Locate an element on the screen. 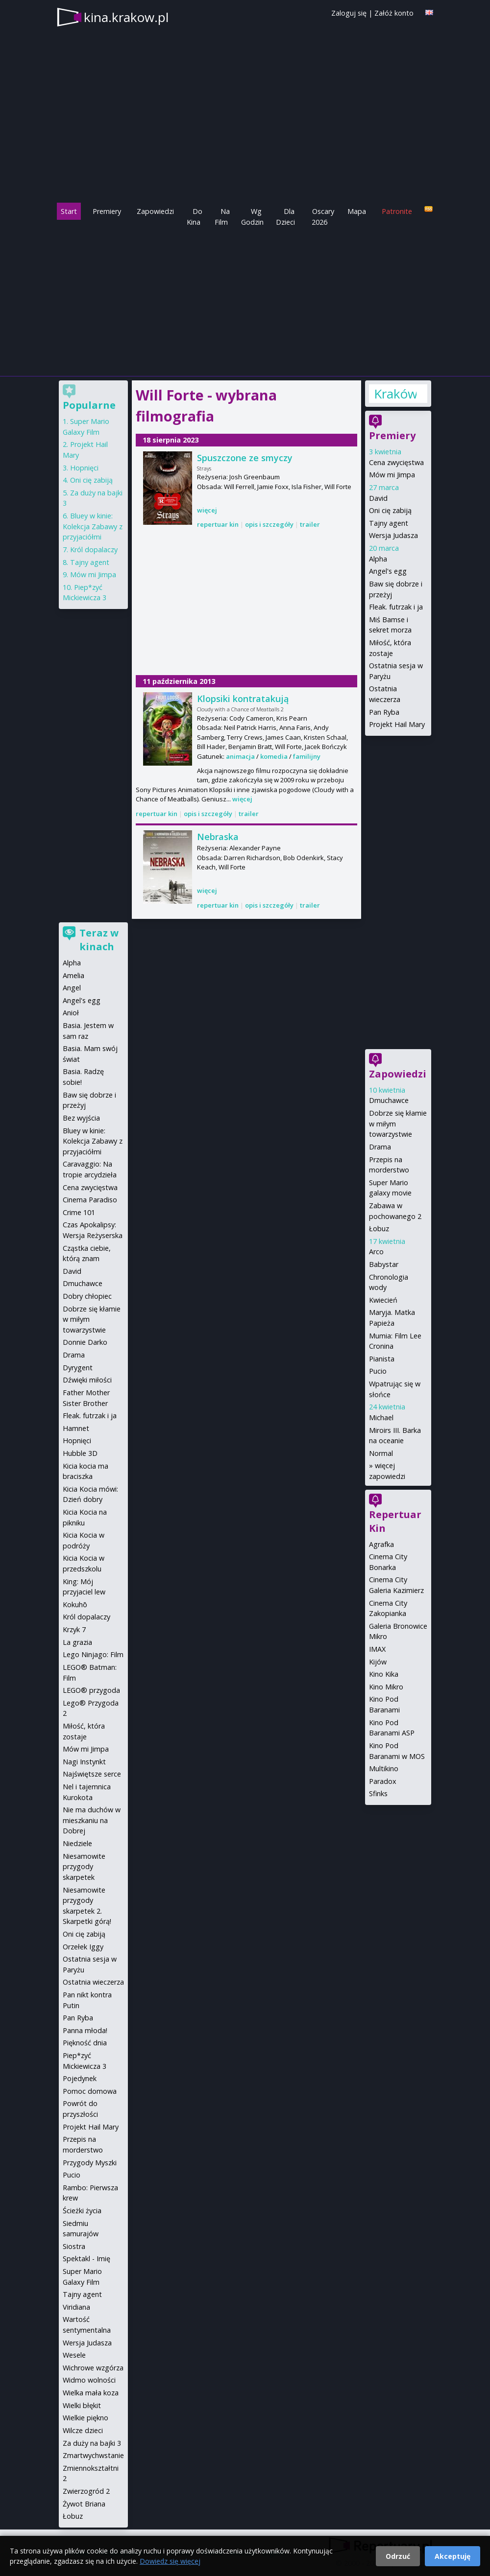  Wielka mała koza is located at coordinates (91, 2392).